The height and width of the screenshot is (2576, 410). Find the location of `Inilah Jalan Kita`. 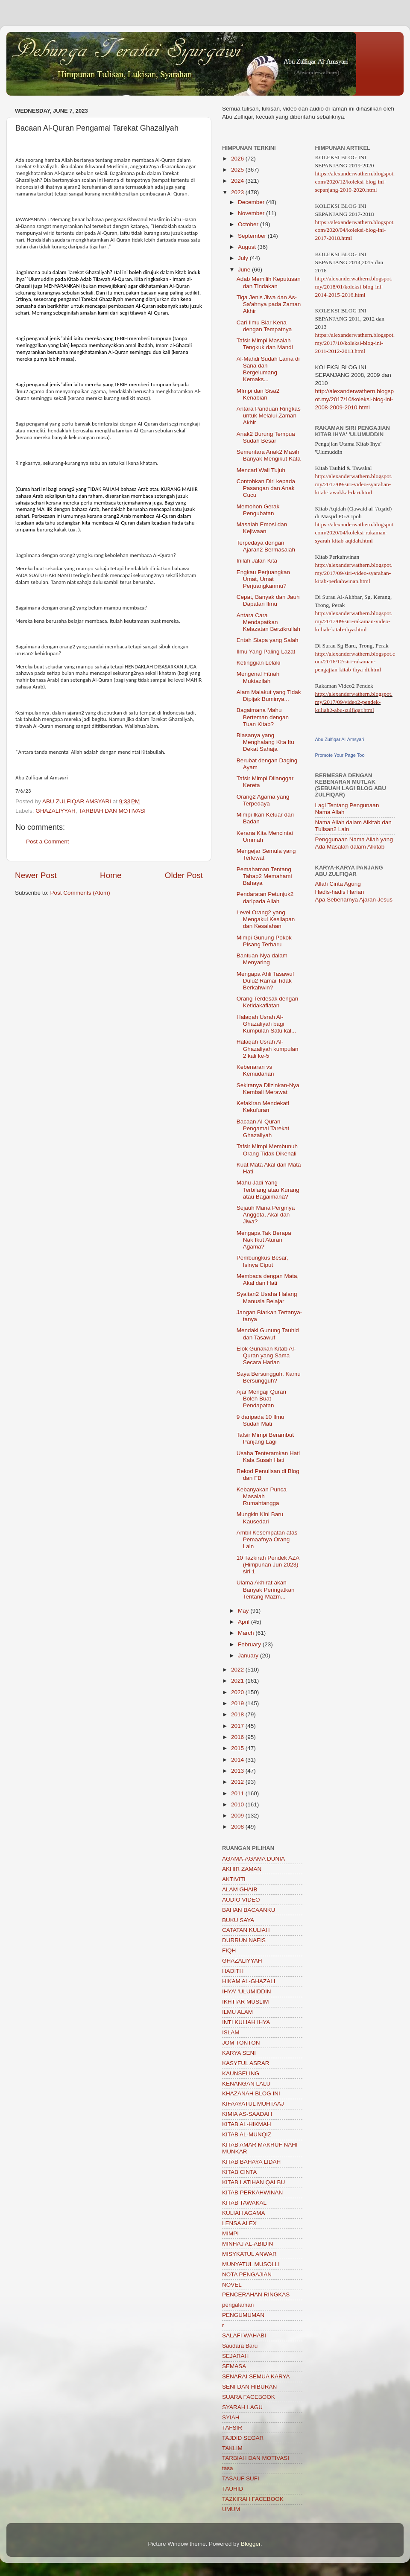

Inilah Jalan Kita is located at coordinates (257, 560).